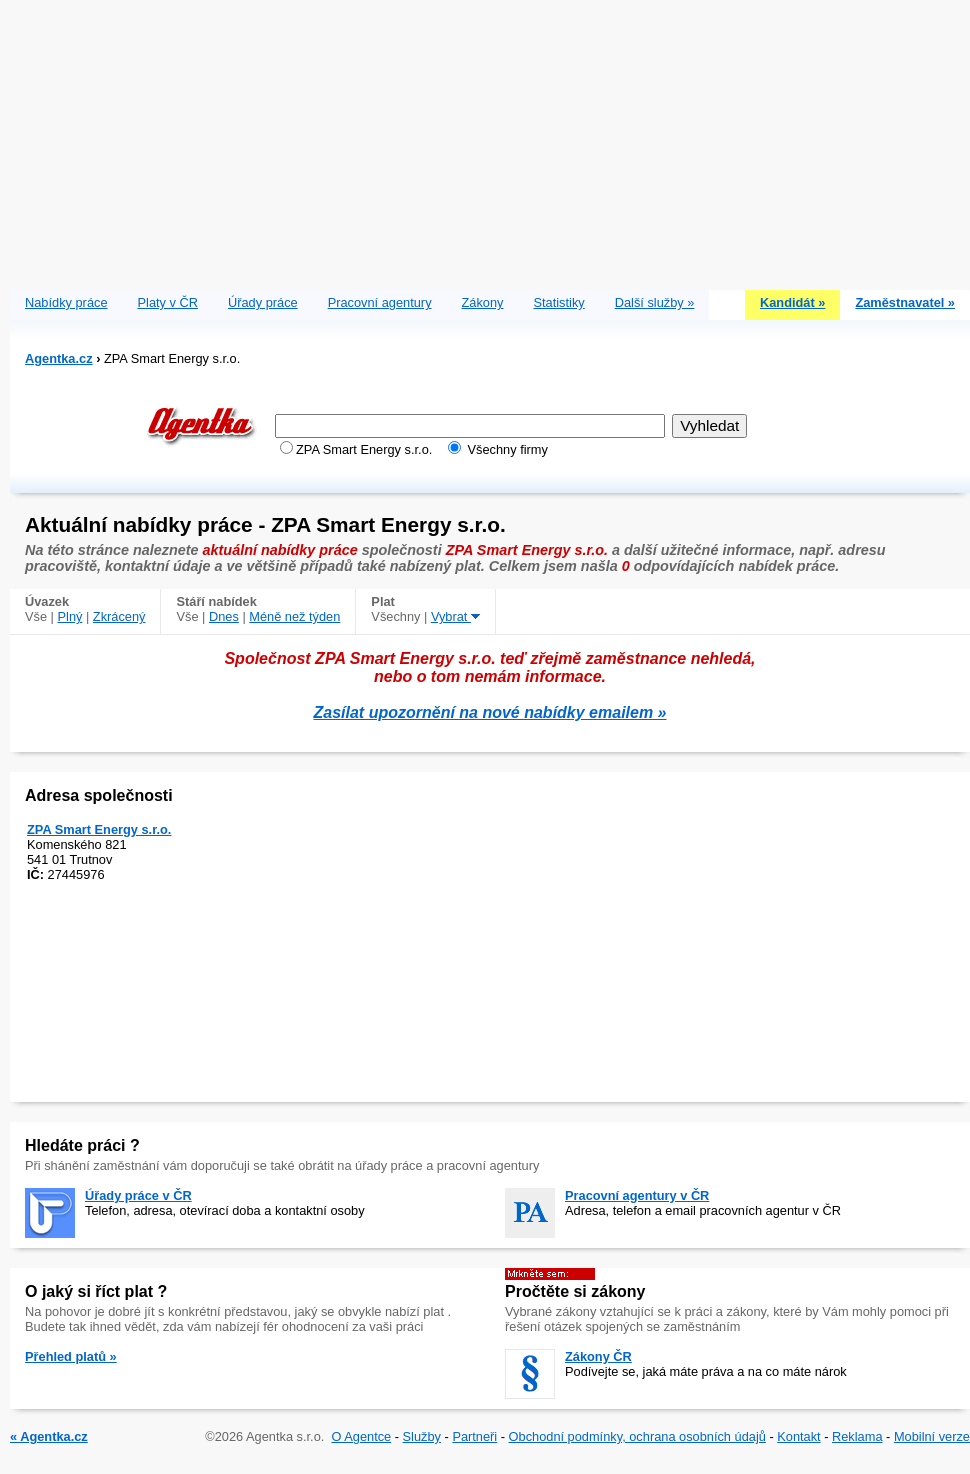 The height and width of the screenshot is (1474, 970). What do you see at coordinates (70, 616) in the screenshot?
I see `Plný` at bounding box center [70, 616].